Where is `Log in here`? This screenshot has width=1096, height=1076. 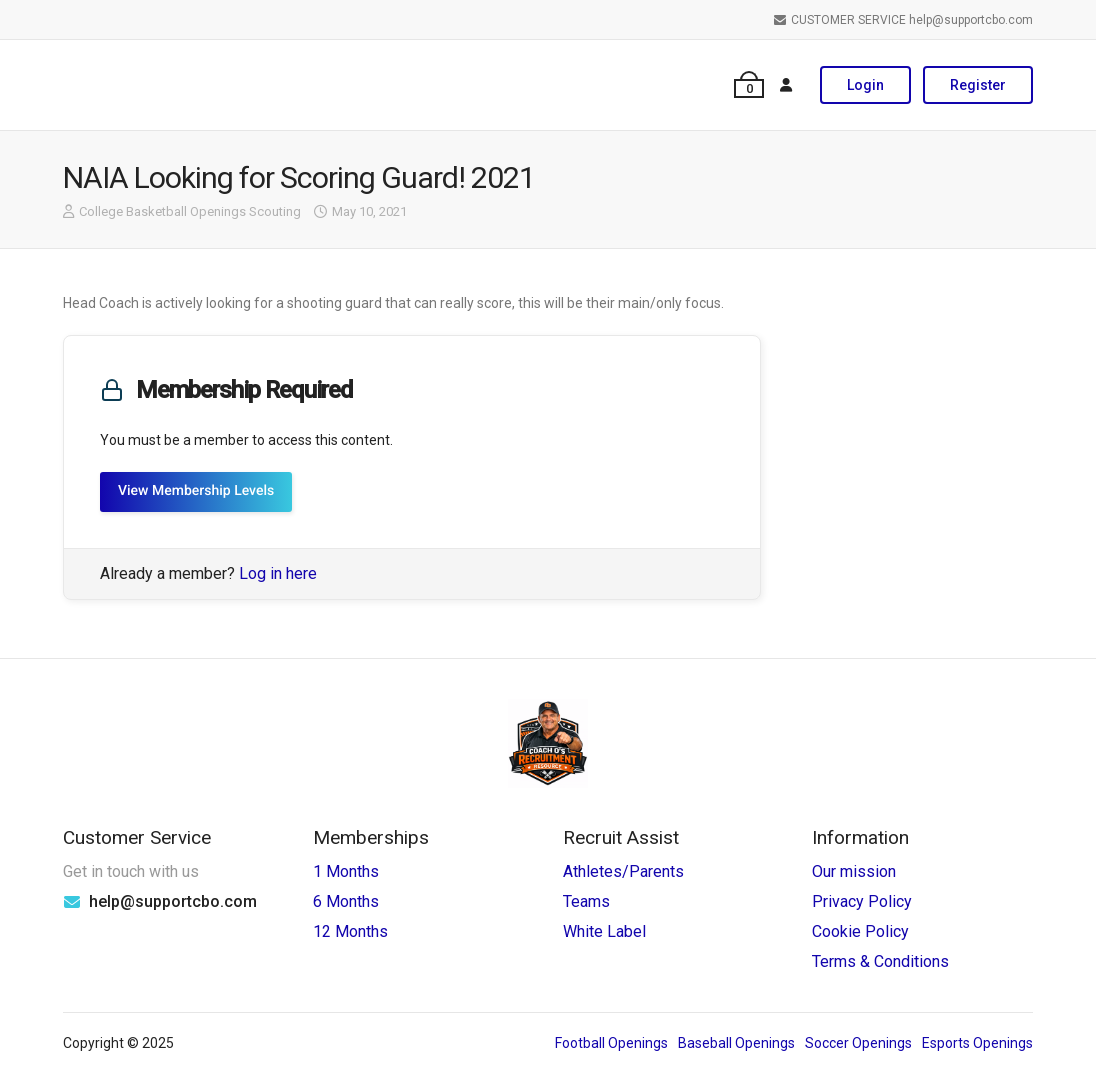 Log in here is located at coordinates (278, 573).